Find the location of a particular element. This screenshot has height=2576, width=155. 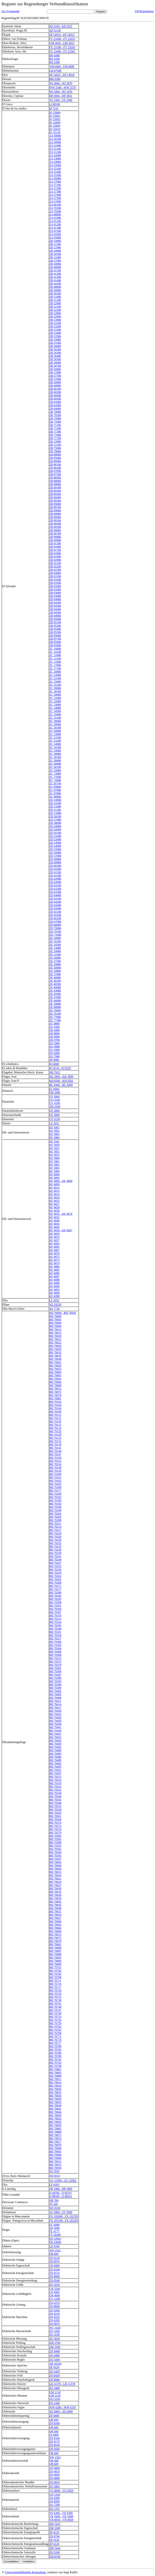

RH 70000 is located at coordinates (55, 1316).